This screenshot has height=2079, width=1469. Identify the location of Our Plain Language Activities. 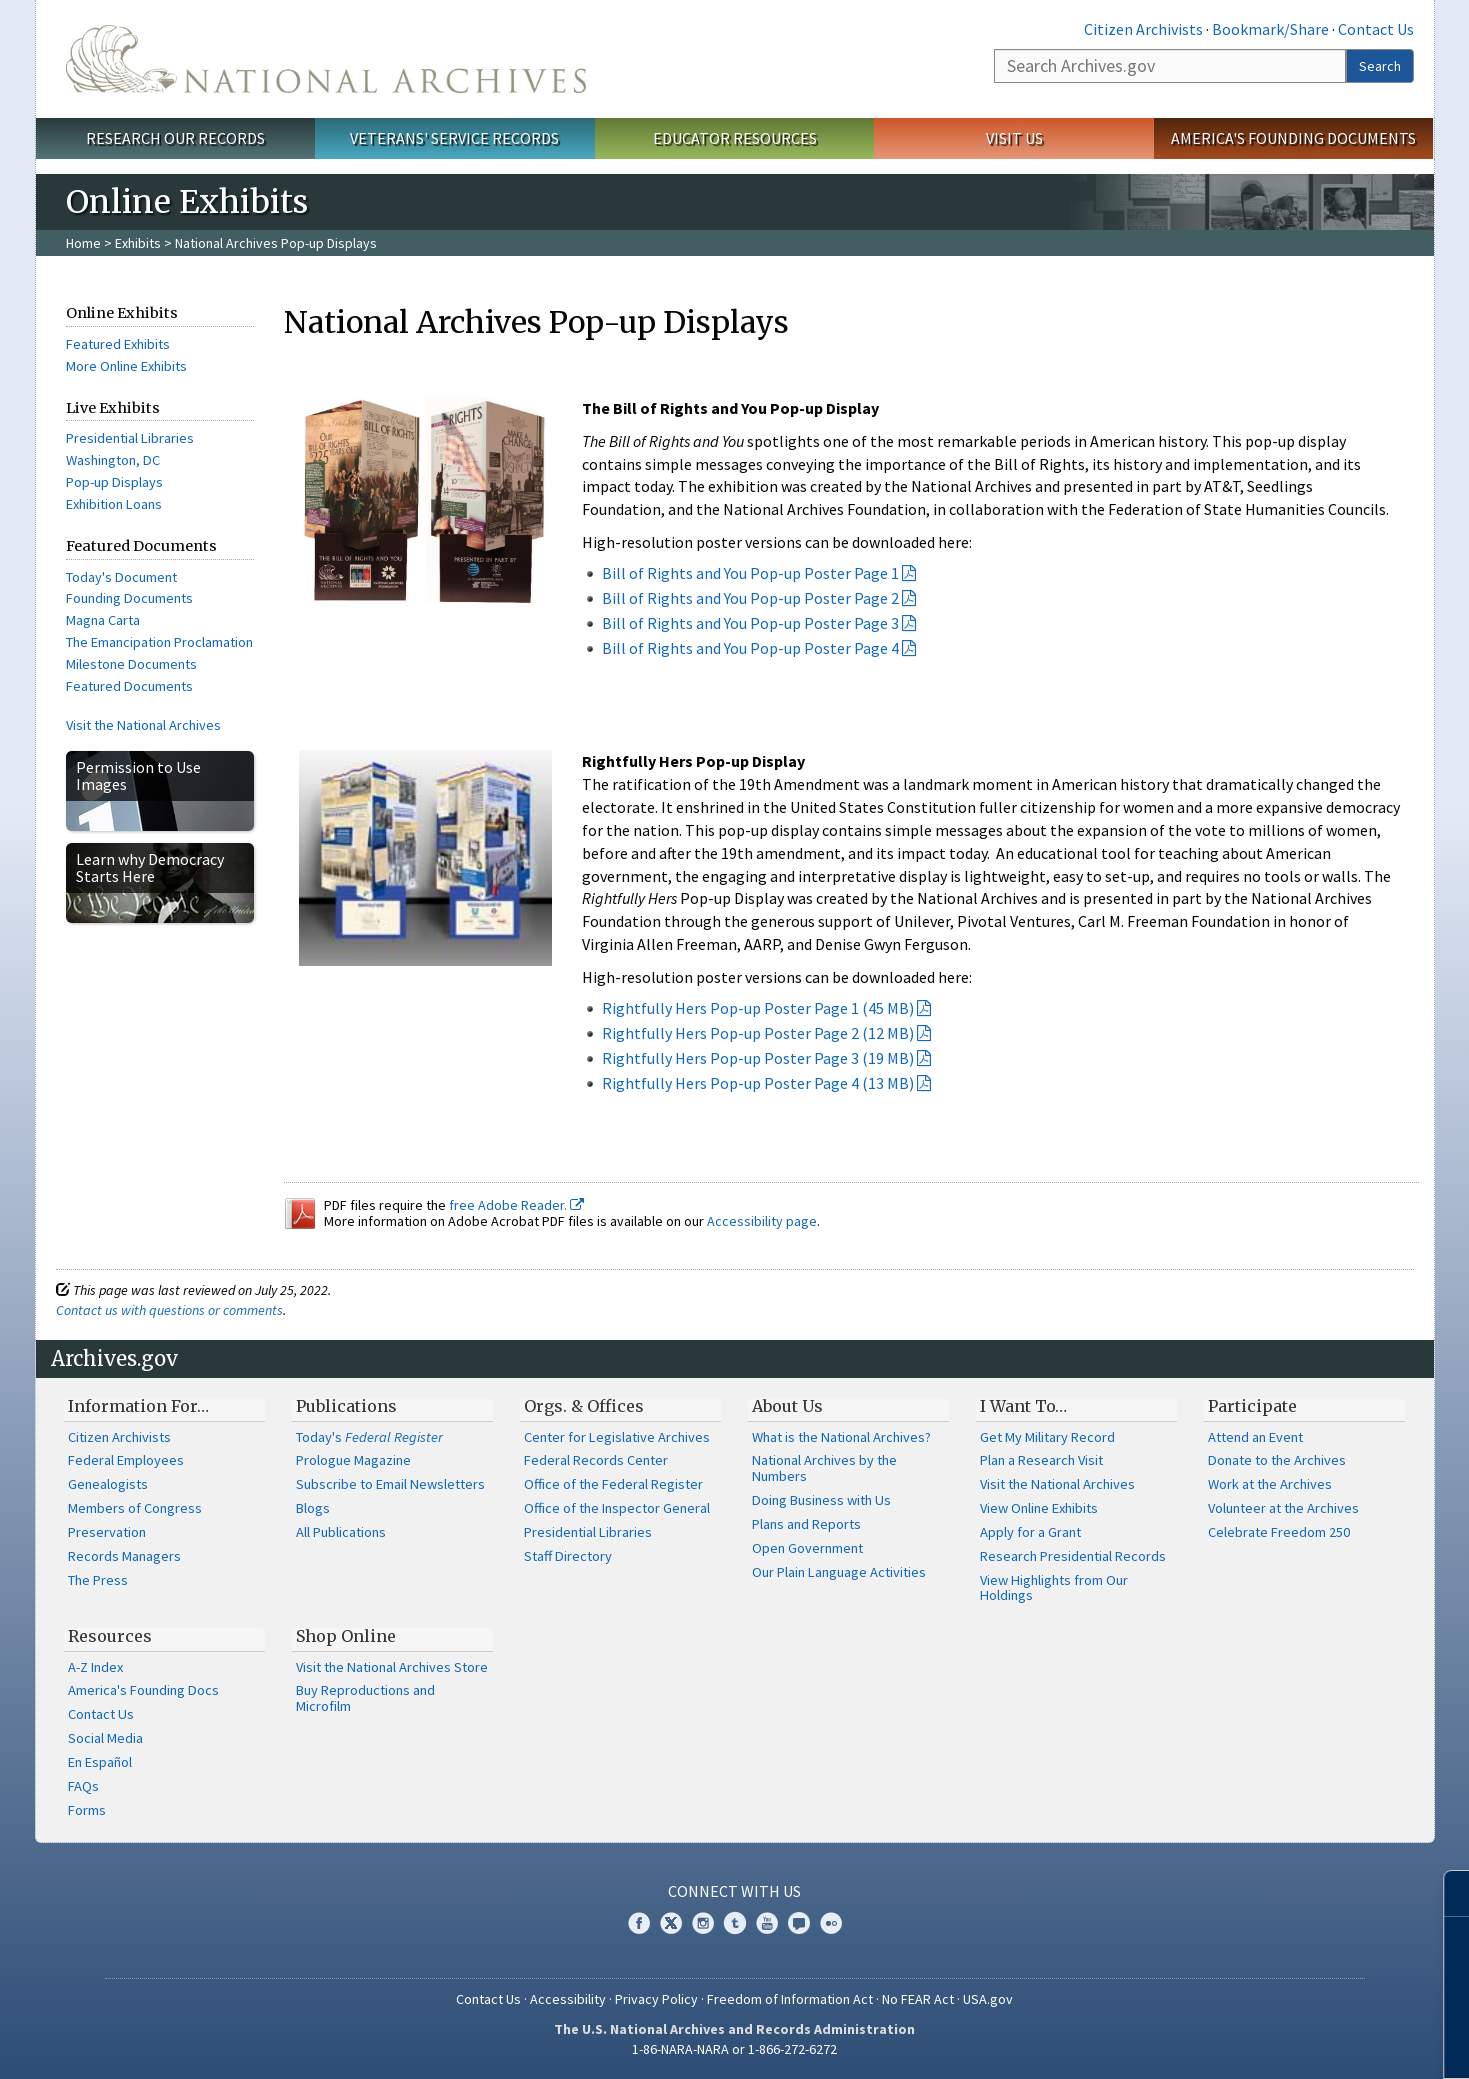
(839, 1572).